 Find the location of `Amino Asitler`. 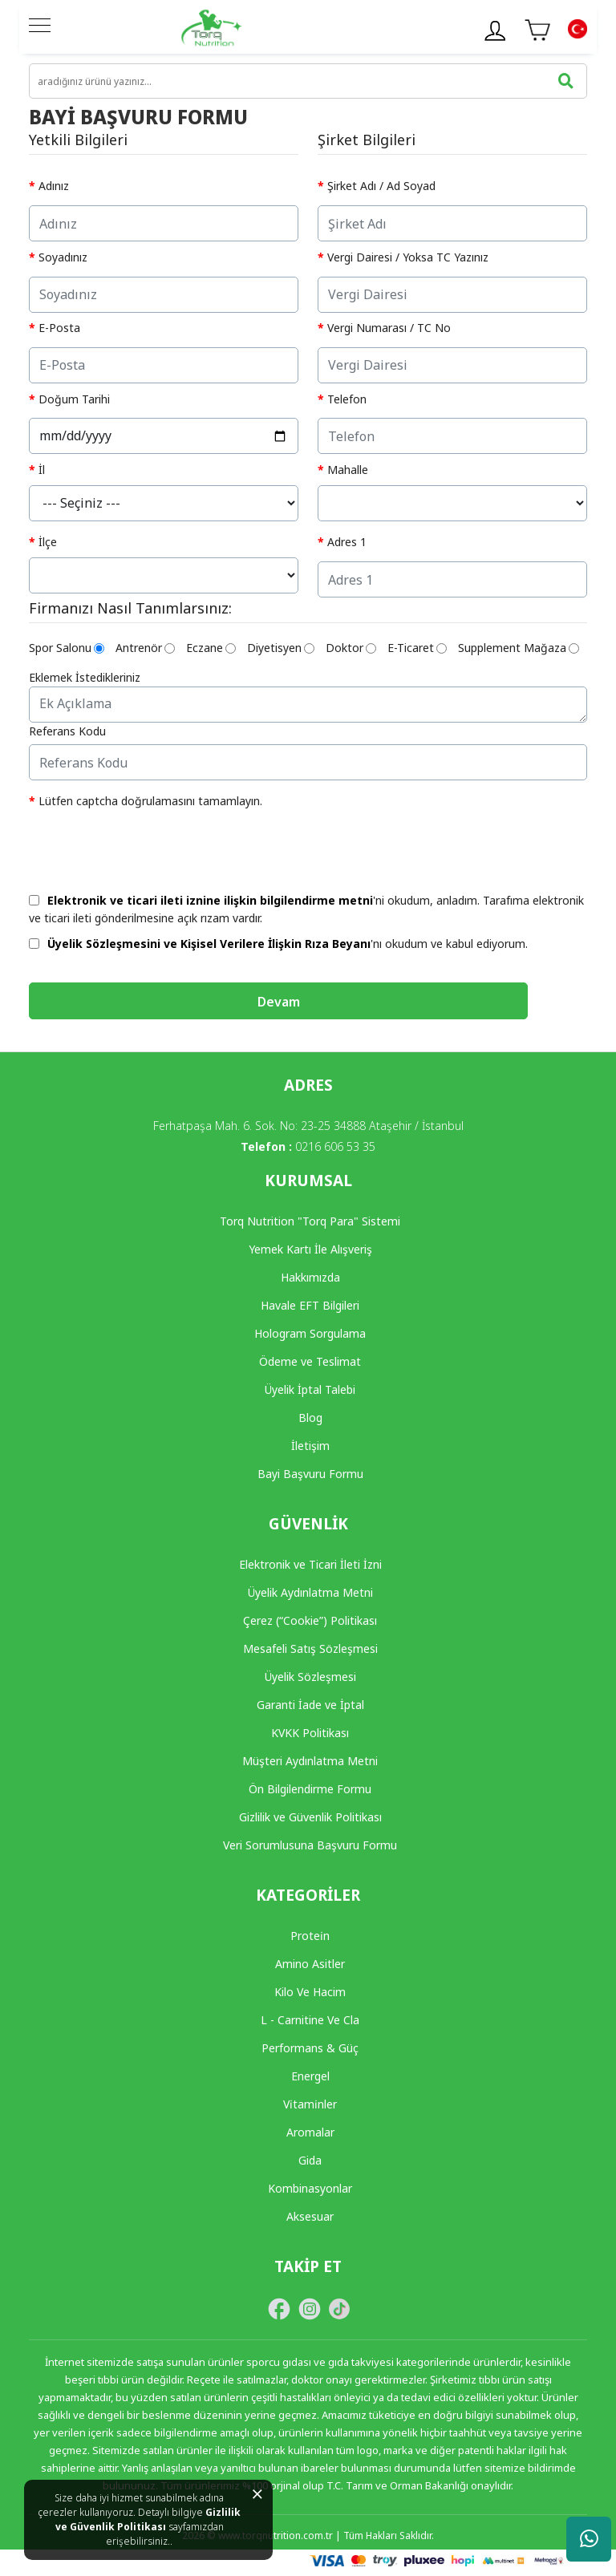

Amino Asitler is located at coordinates (310, 1963).